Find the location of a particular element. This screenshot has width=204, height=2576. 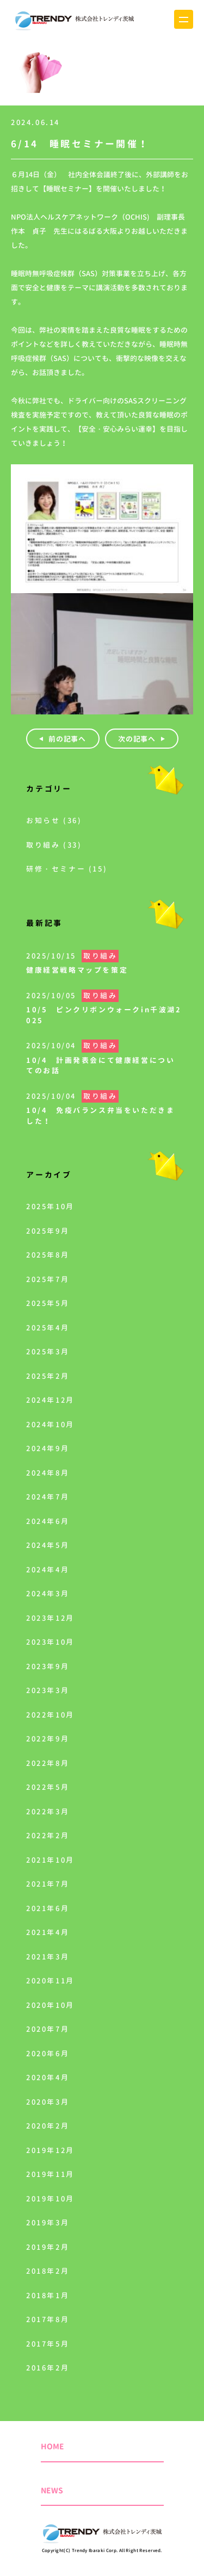

研修・セミナー (15) is located at coordinates (66, 869).